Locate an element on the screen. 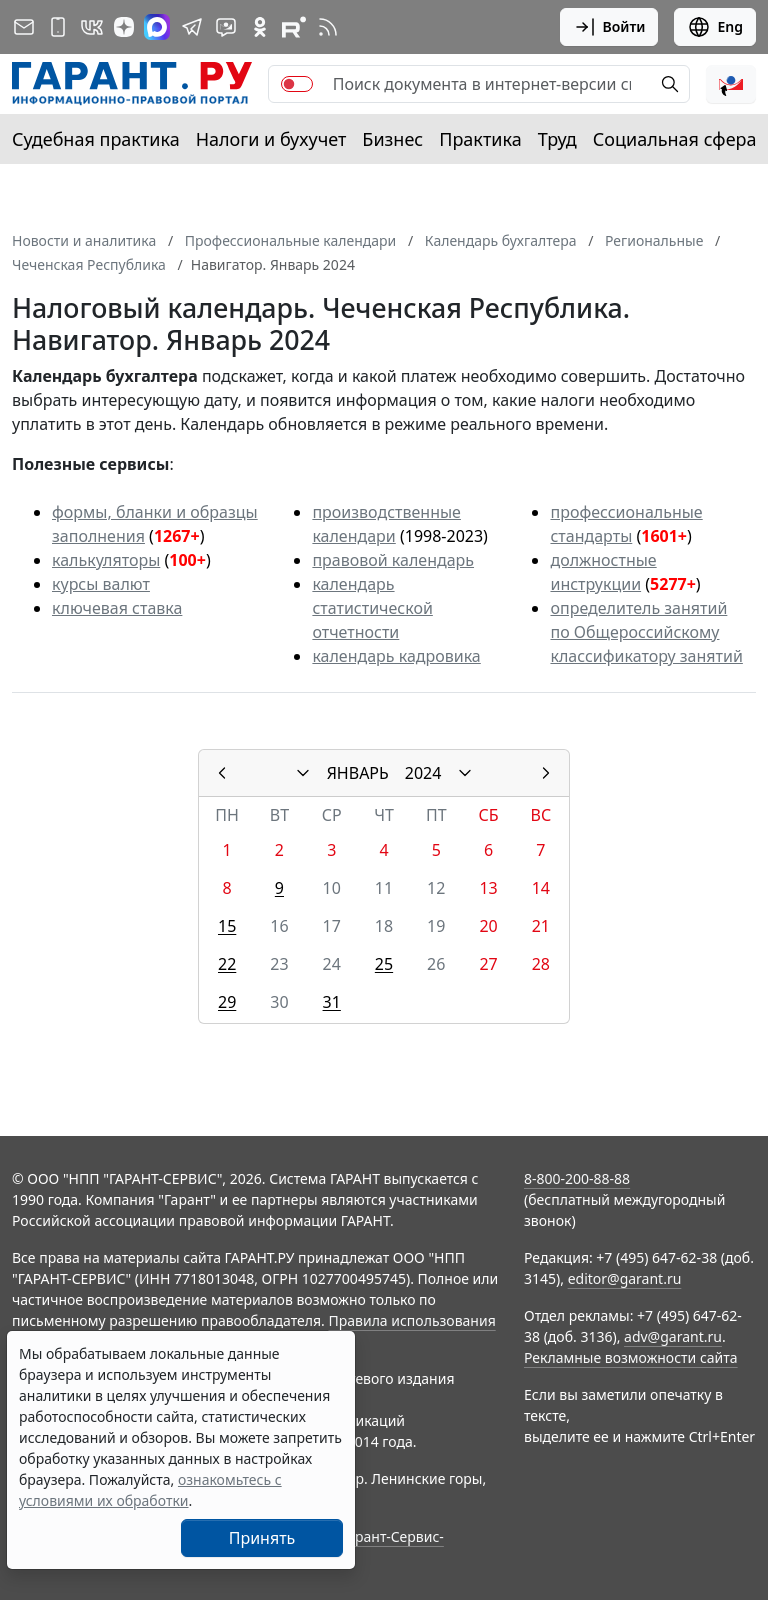 The image size is (768, 1600). Eng is located at coordinates (715, 27).